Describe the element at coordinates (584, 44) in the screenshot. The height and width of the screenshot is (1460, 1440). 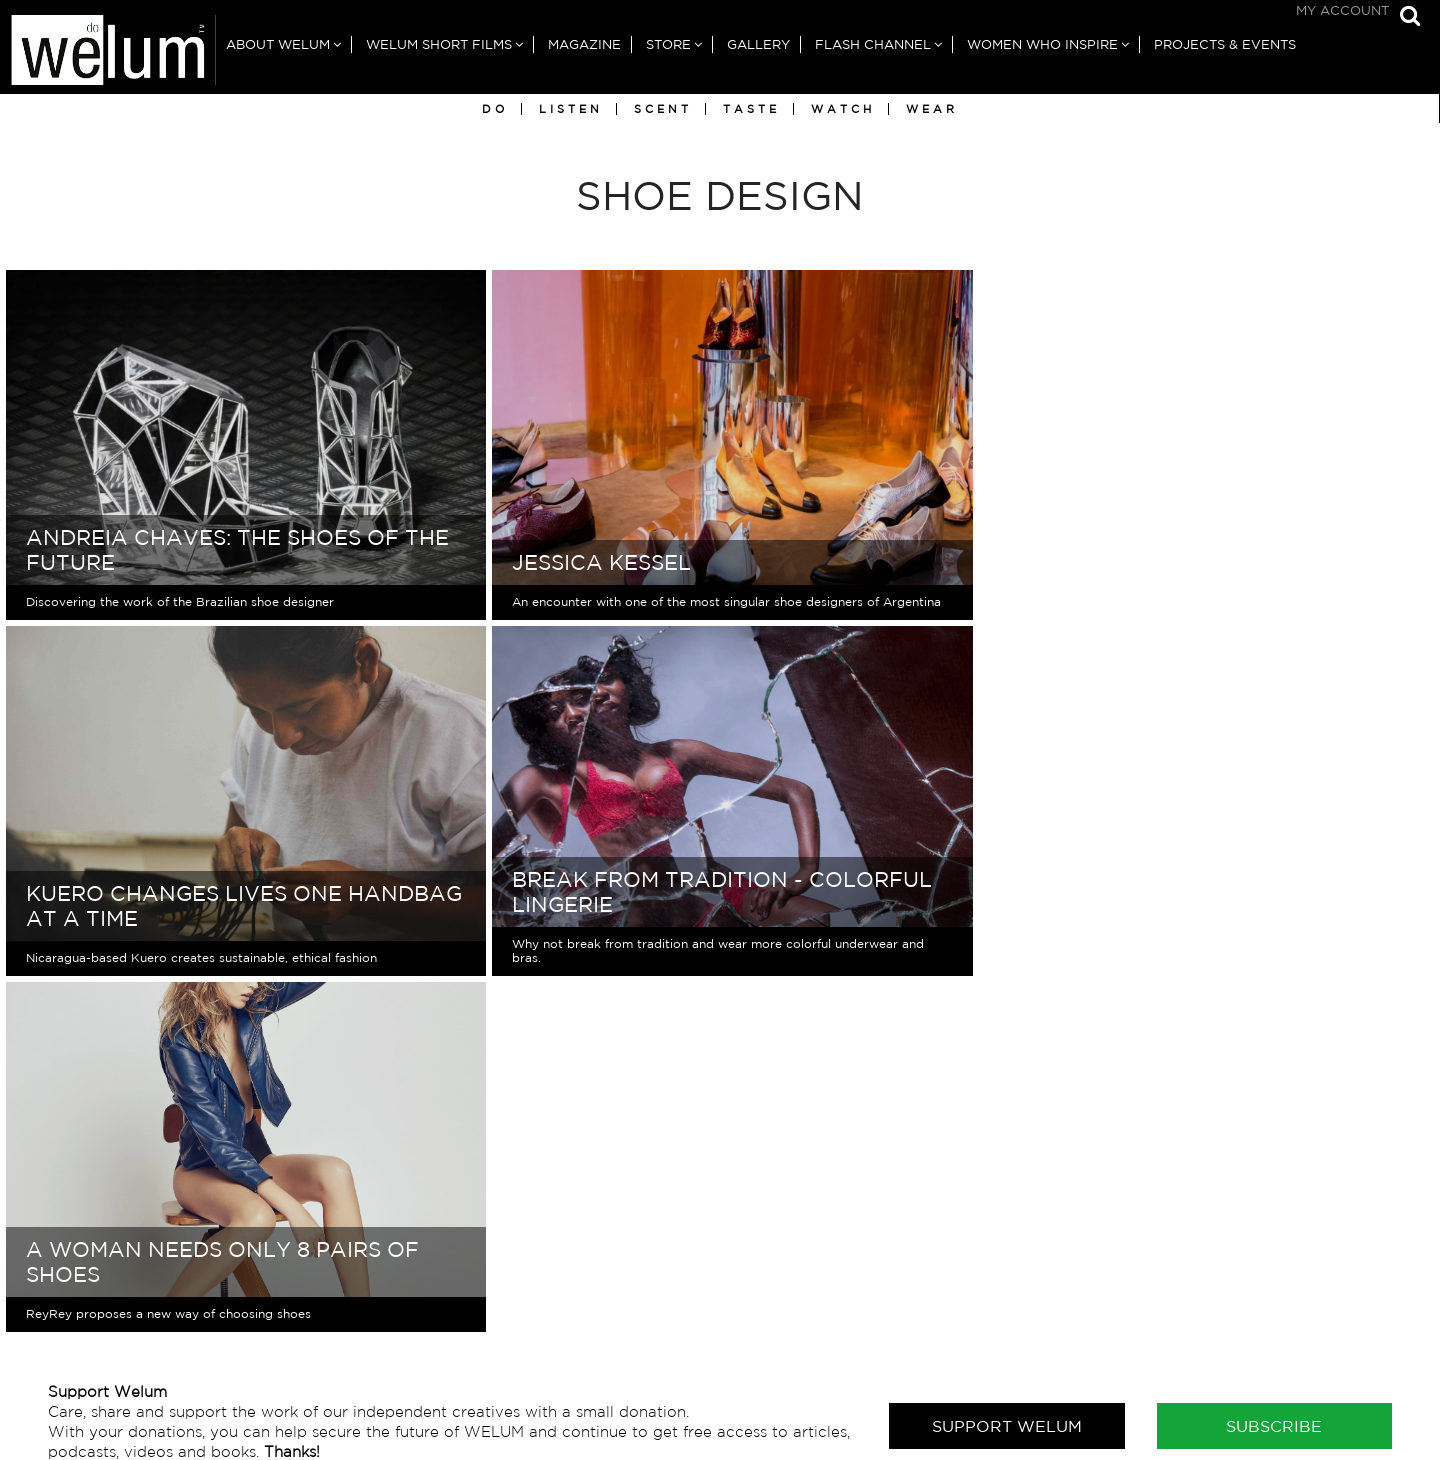
I see `Magazine` at that location.